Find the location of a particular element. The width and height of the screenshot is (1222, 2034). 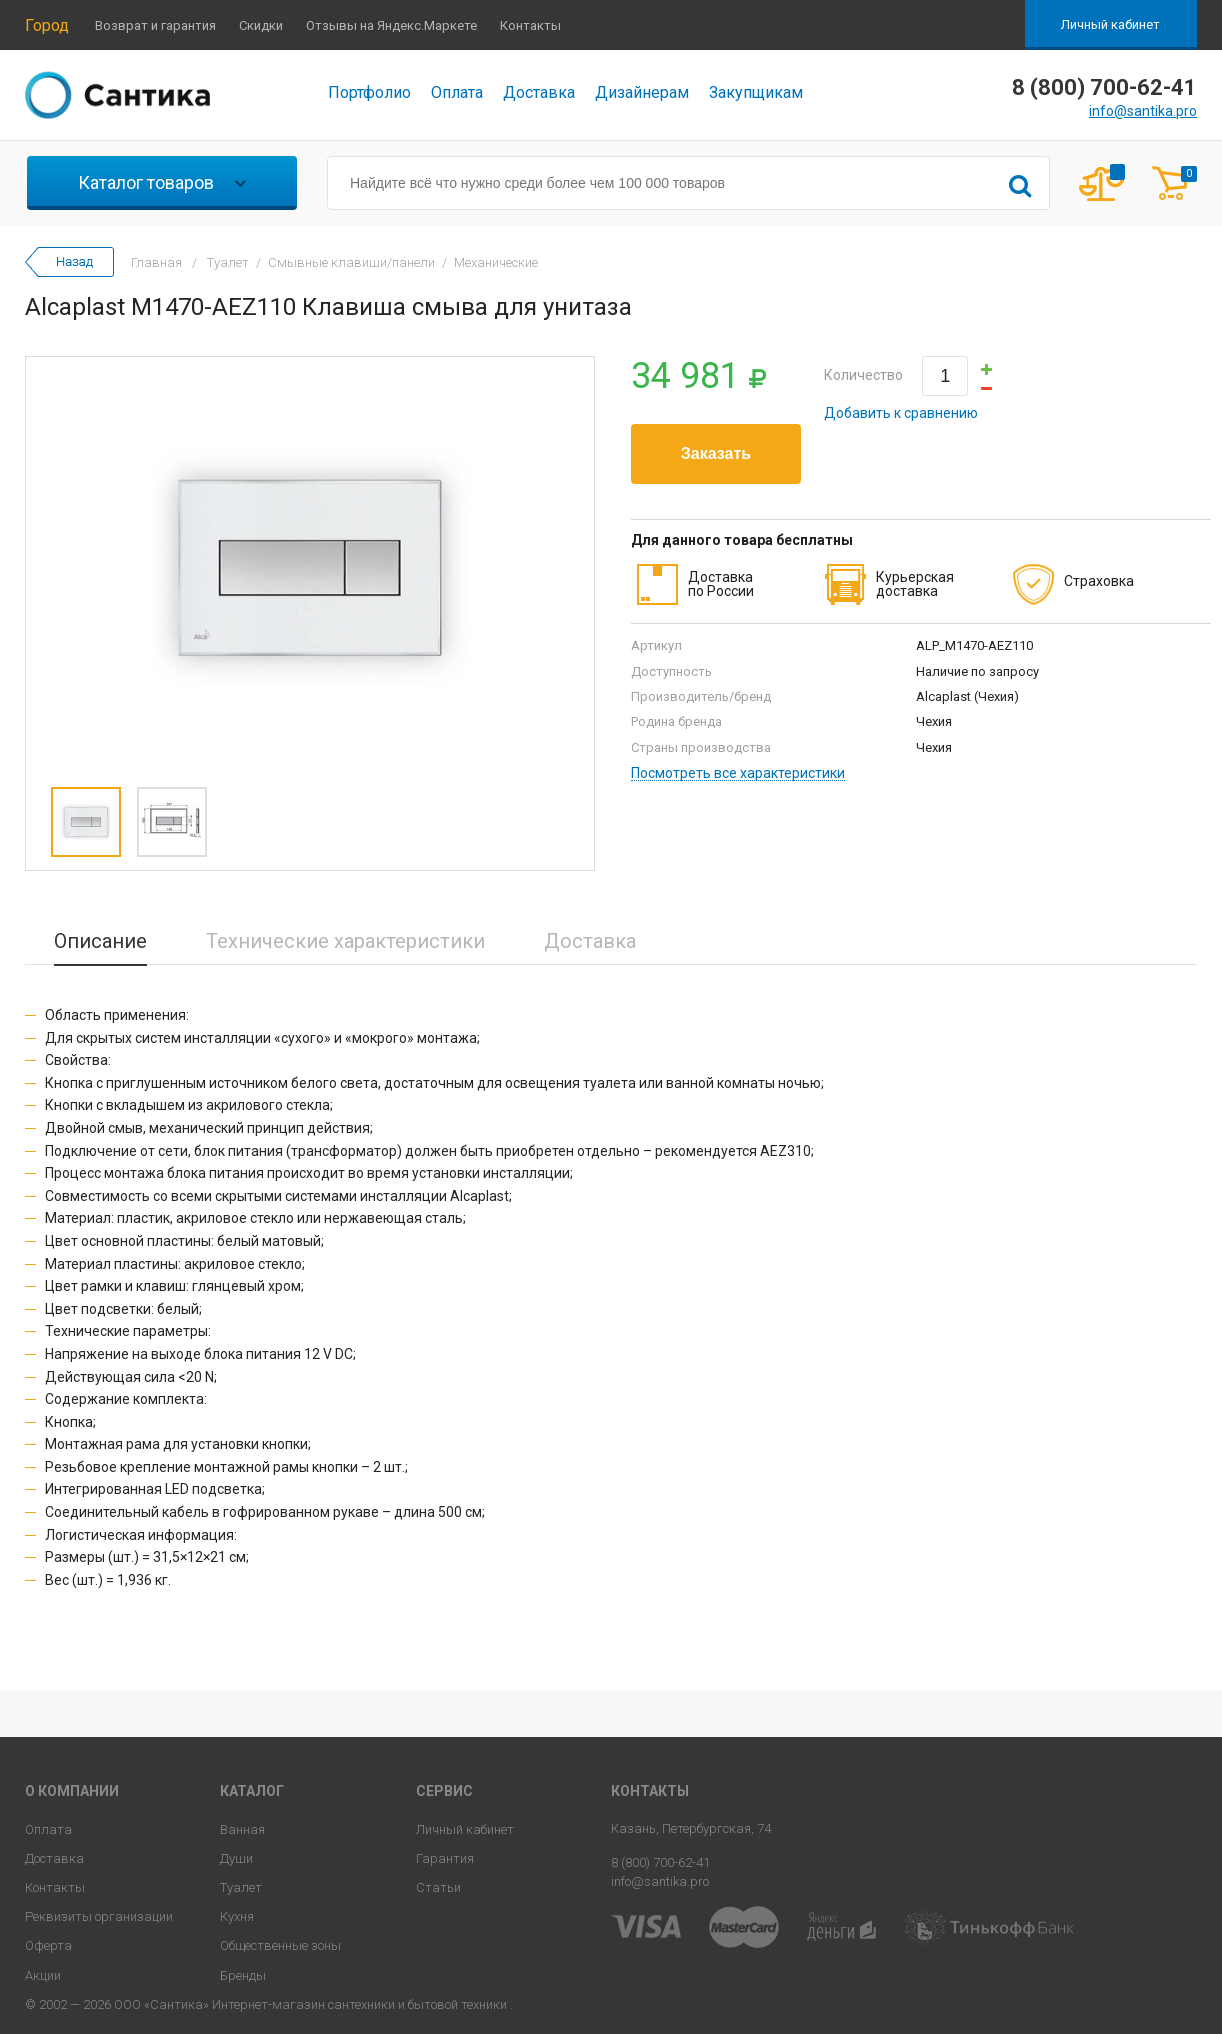

Статьи is located at coordinates (438, 1887).